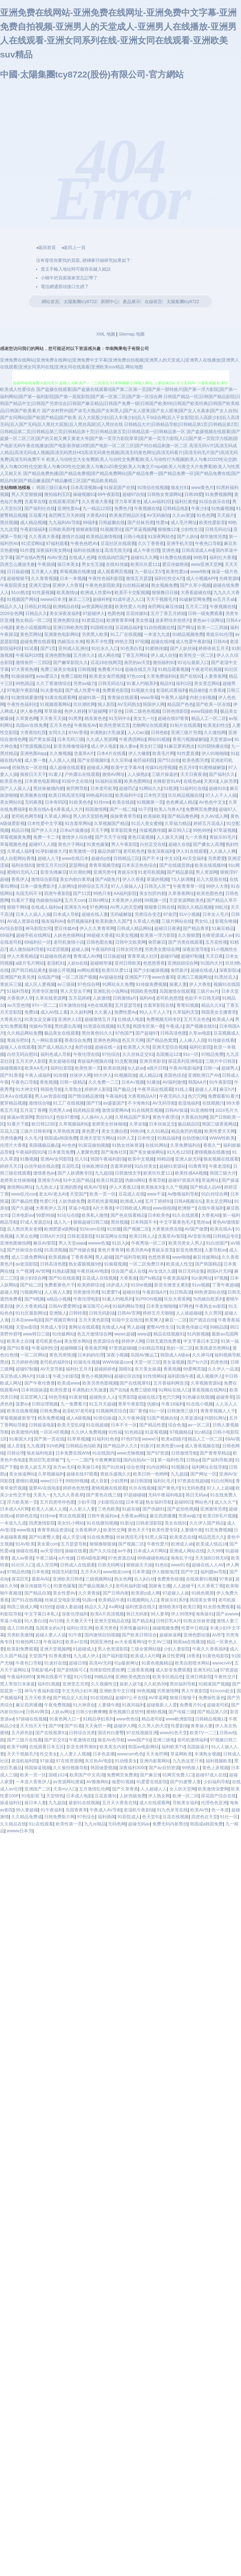  I want to click on 91黑丝后入, so click(225, 977).